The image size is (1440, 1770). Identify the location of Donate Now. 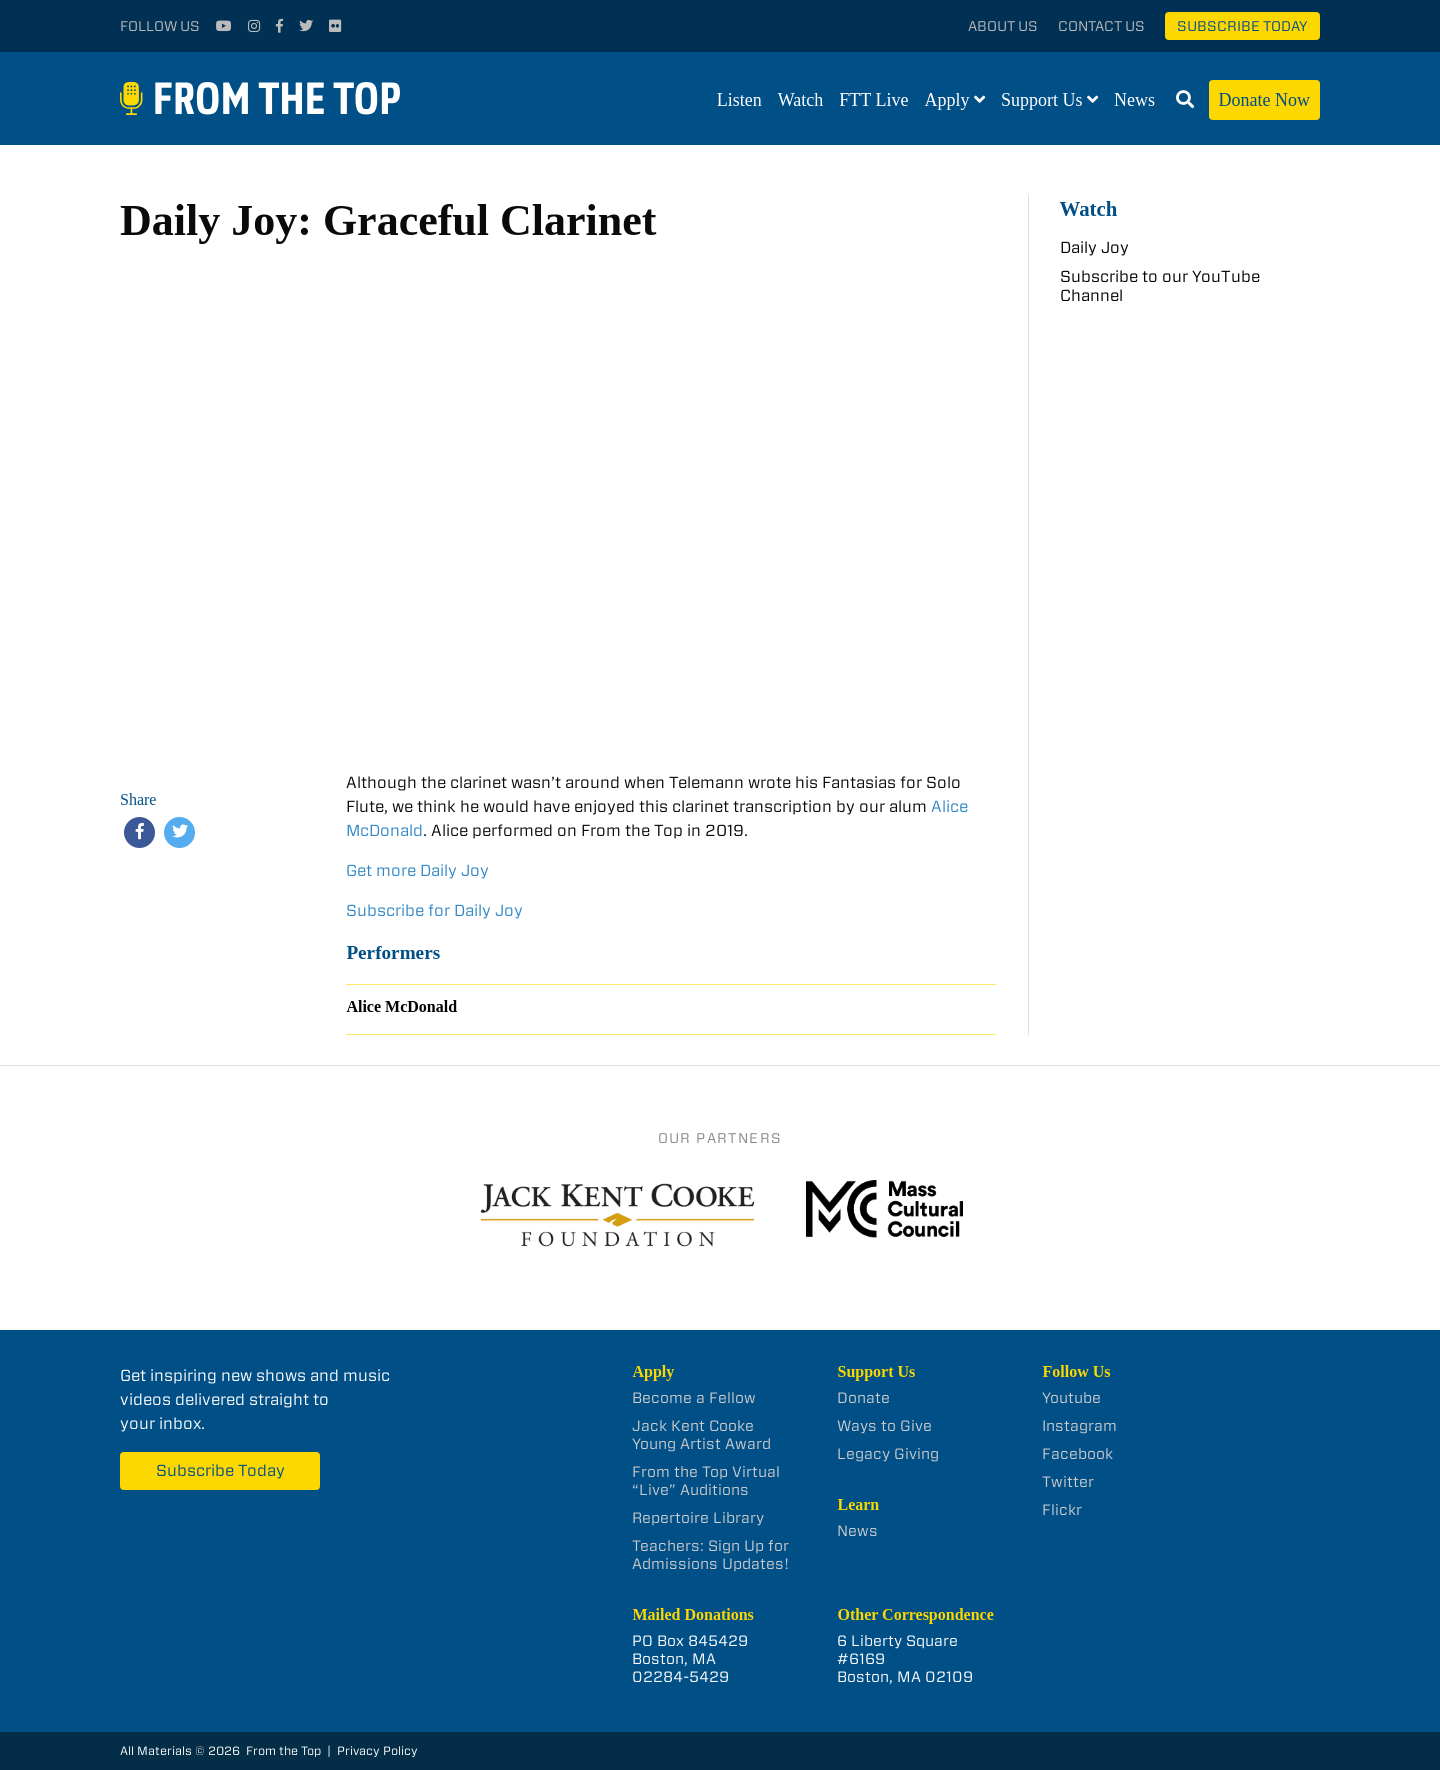
(1264, 100).